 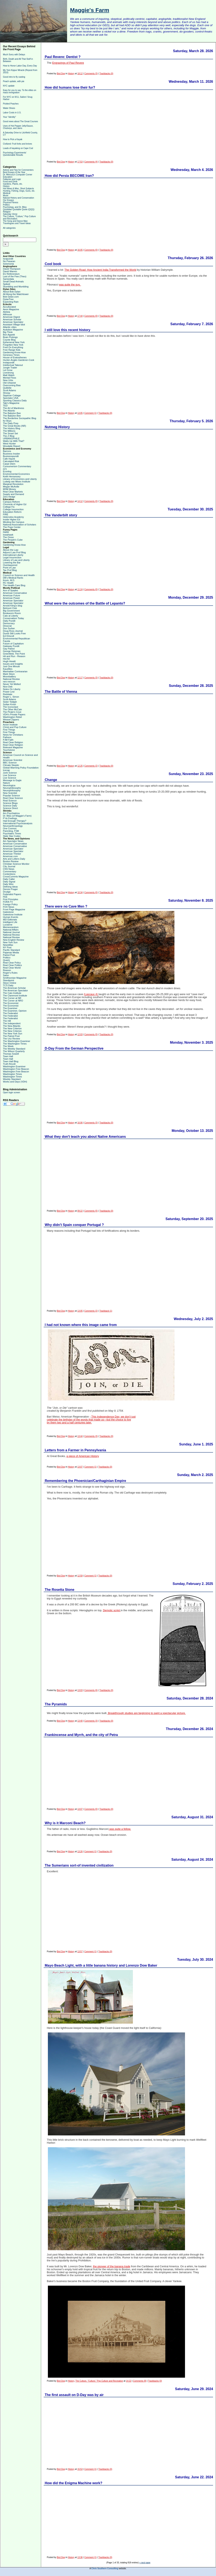 What do you see at coordinates (14, 859) in the screenshot?
I see `Arts and Letters Daily` at bounding box center [14, 859].